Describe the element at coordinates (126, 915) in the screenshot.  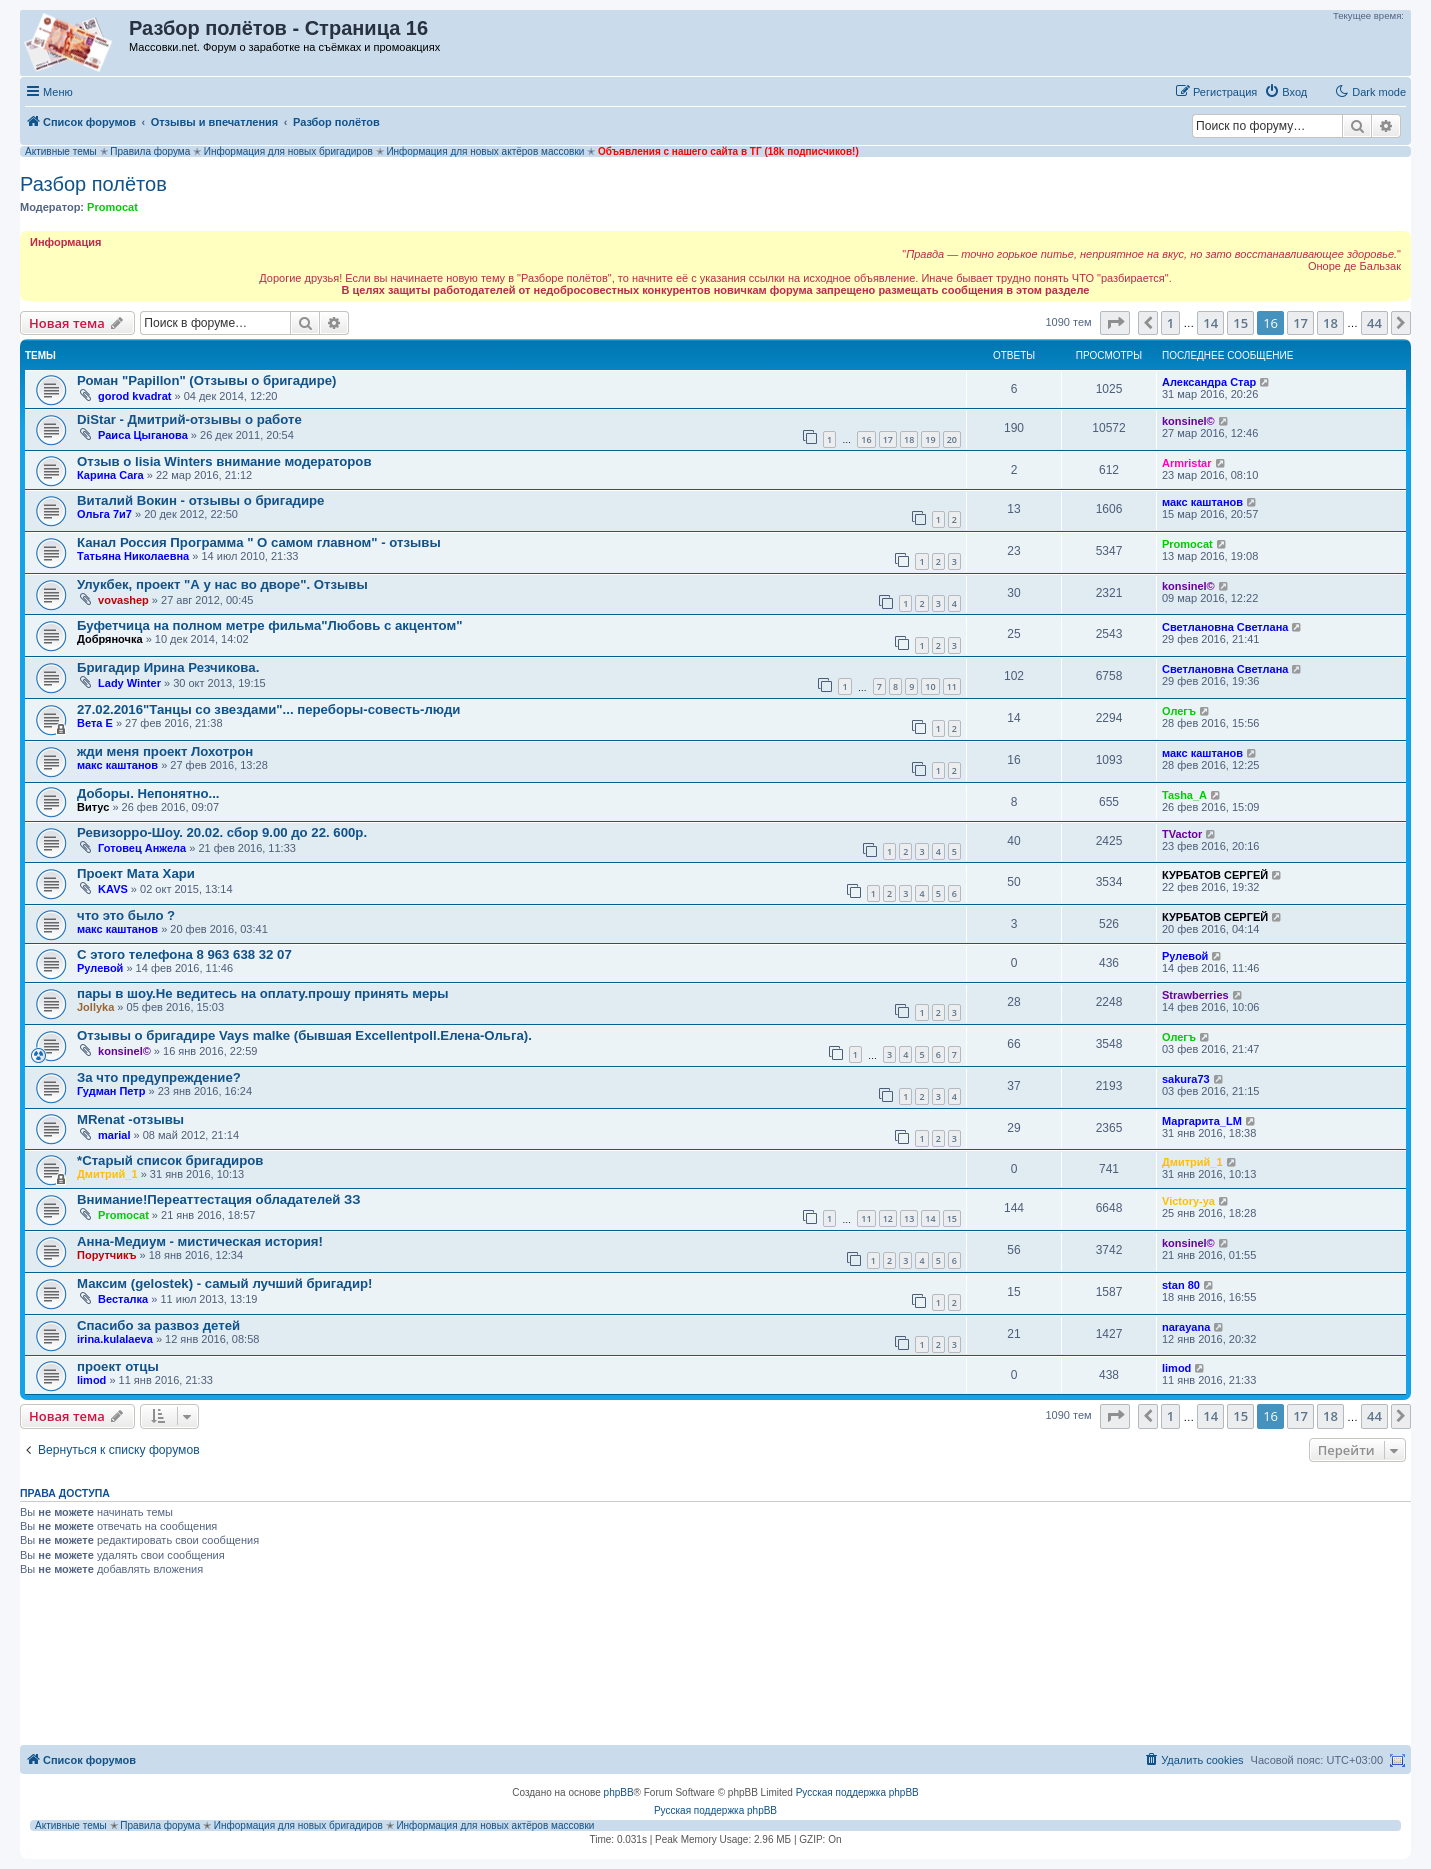
I see `что это было ?` at that location.